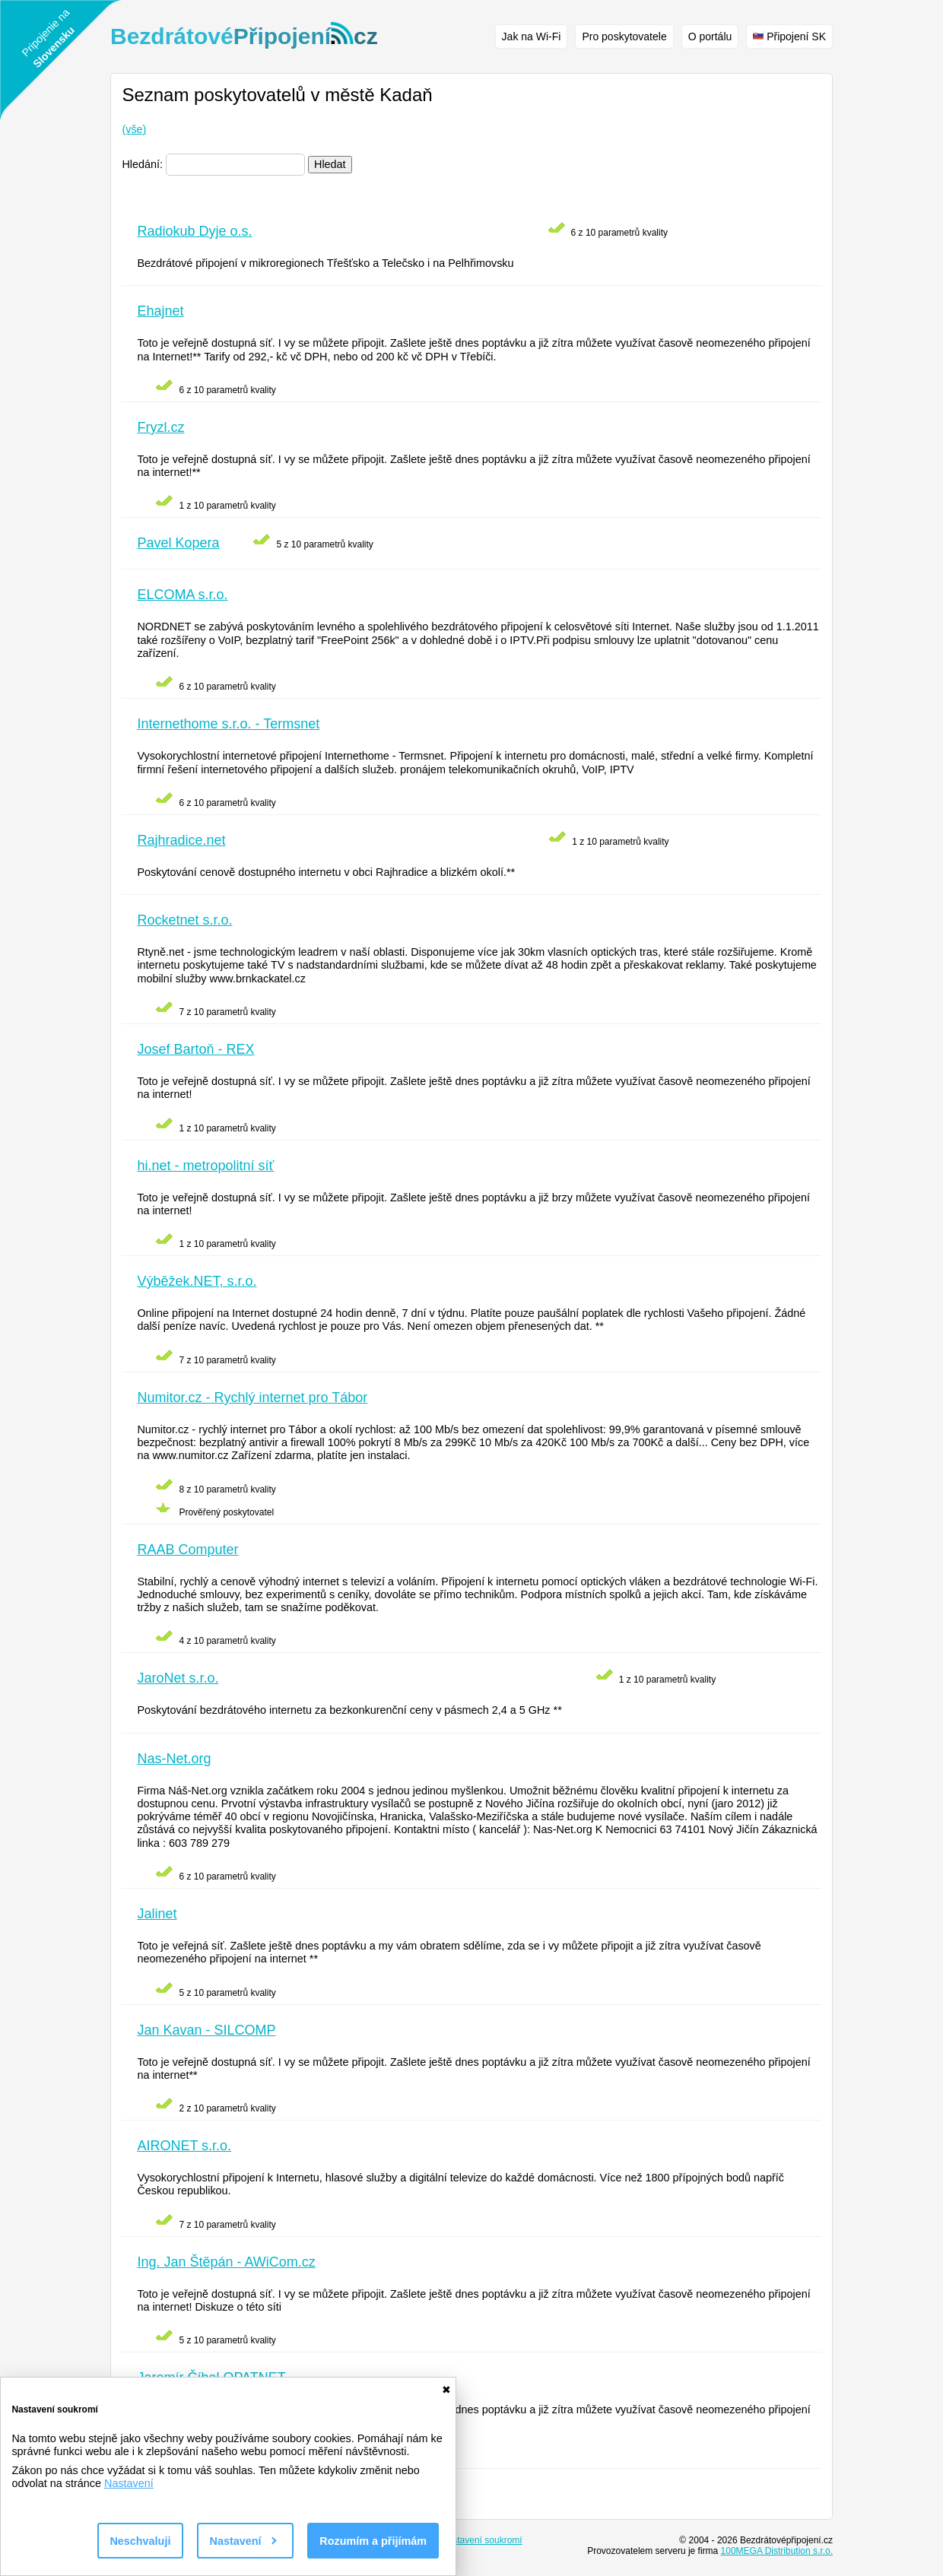 The width and height of the screenshot is (943, 2576). What do you see at coordinates (205, 1165) in the screenshot?
I see `hi.net - metropolitní síť` at bounding box center [205, 1165].